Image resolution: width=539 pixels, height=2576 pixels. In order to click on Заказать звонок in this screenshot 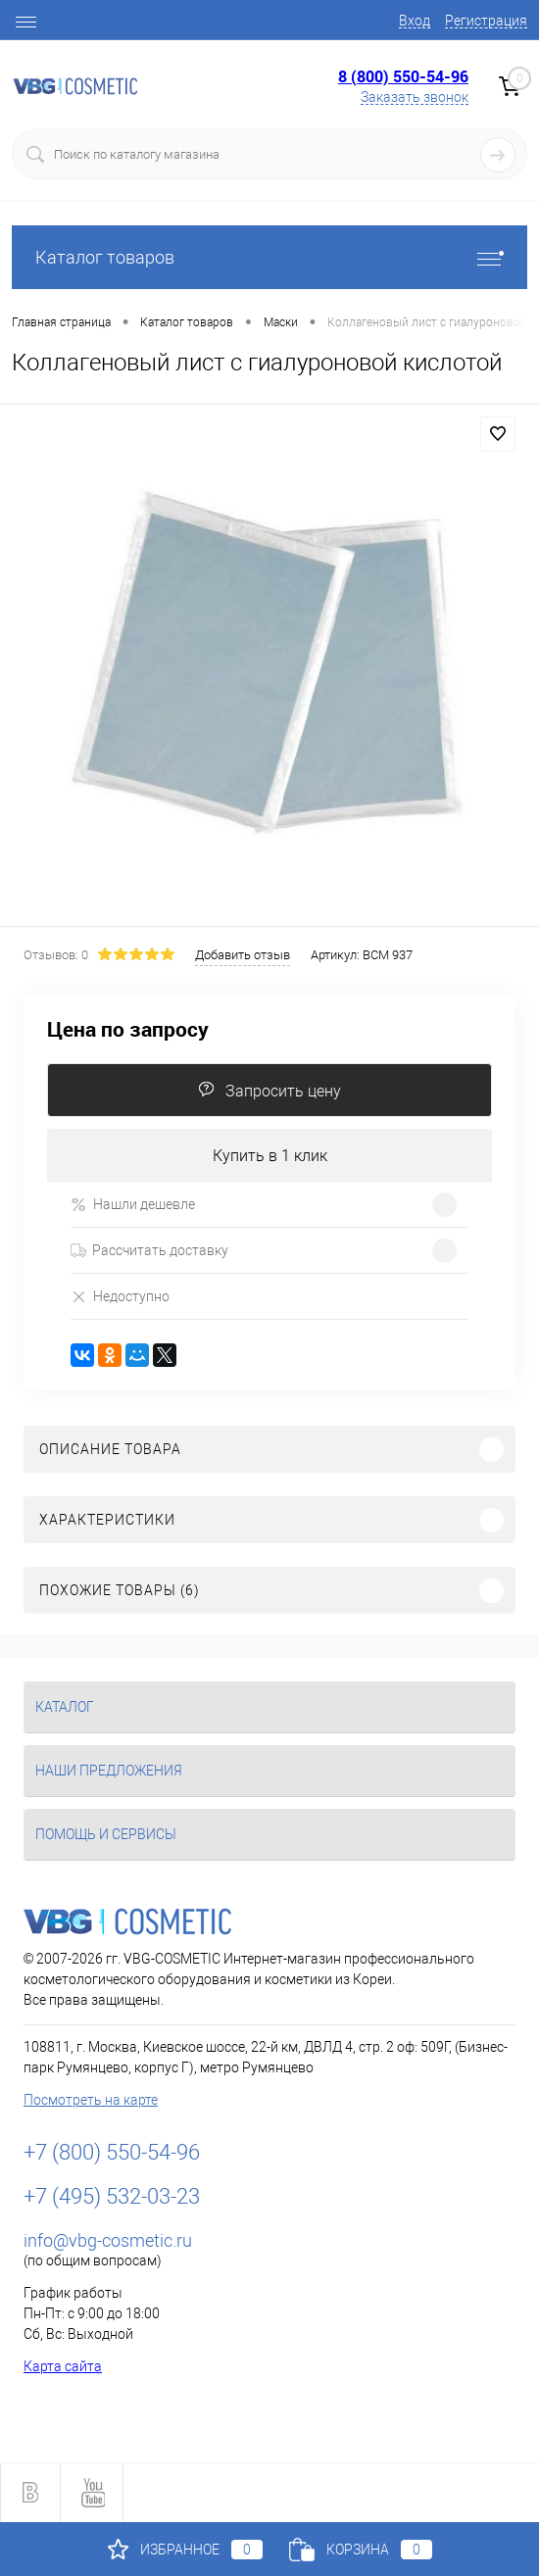, I will do `click(414, 97)`.